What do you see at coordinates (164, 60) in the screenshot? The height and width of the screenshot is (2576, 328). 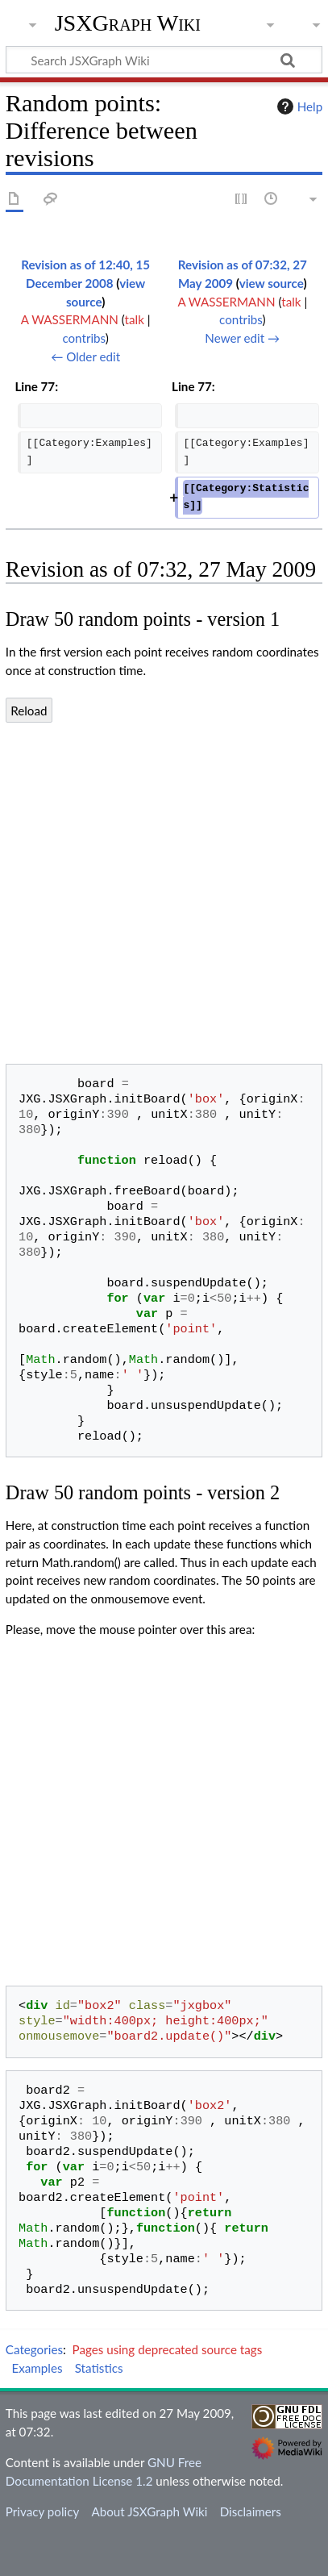 I see `[Search JSXGraph Wiki]` at bounding box center [164, 60].